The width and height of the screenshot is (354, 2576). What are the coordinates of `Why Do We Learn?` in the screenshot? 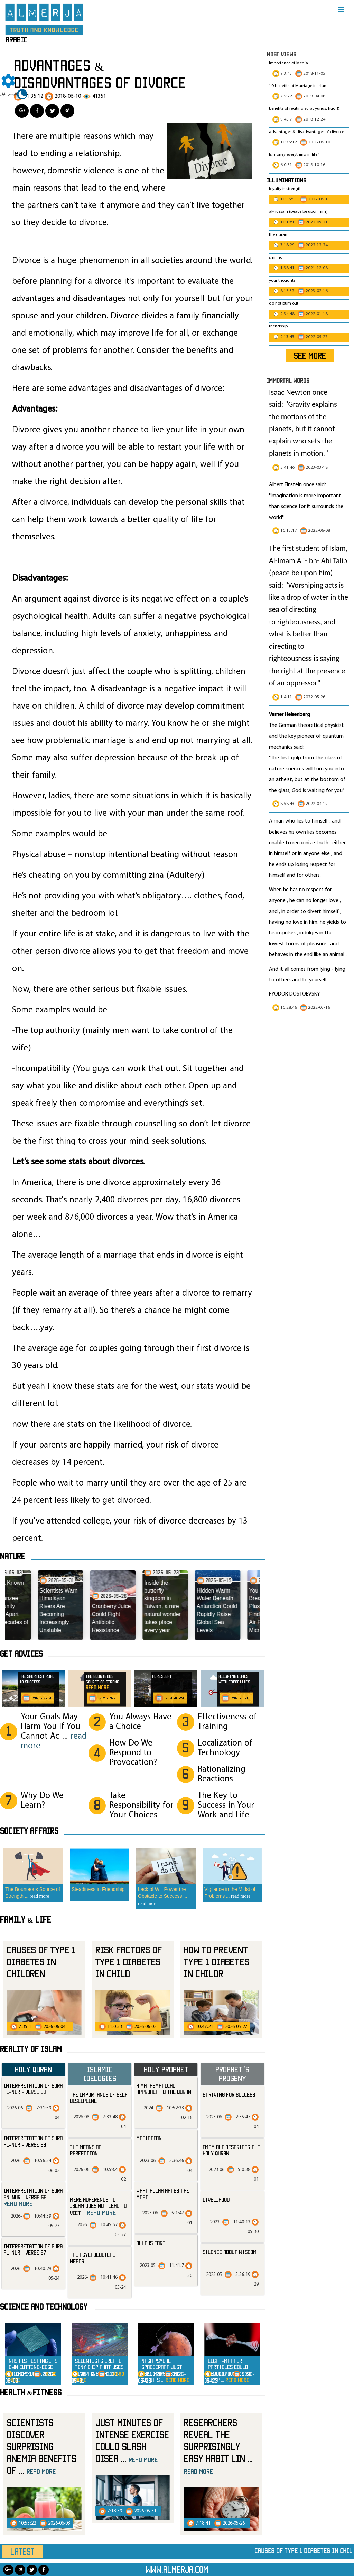 It's located at (42, 1800).